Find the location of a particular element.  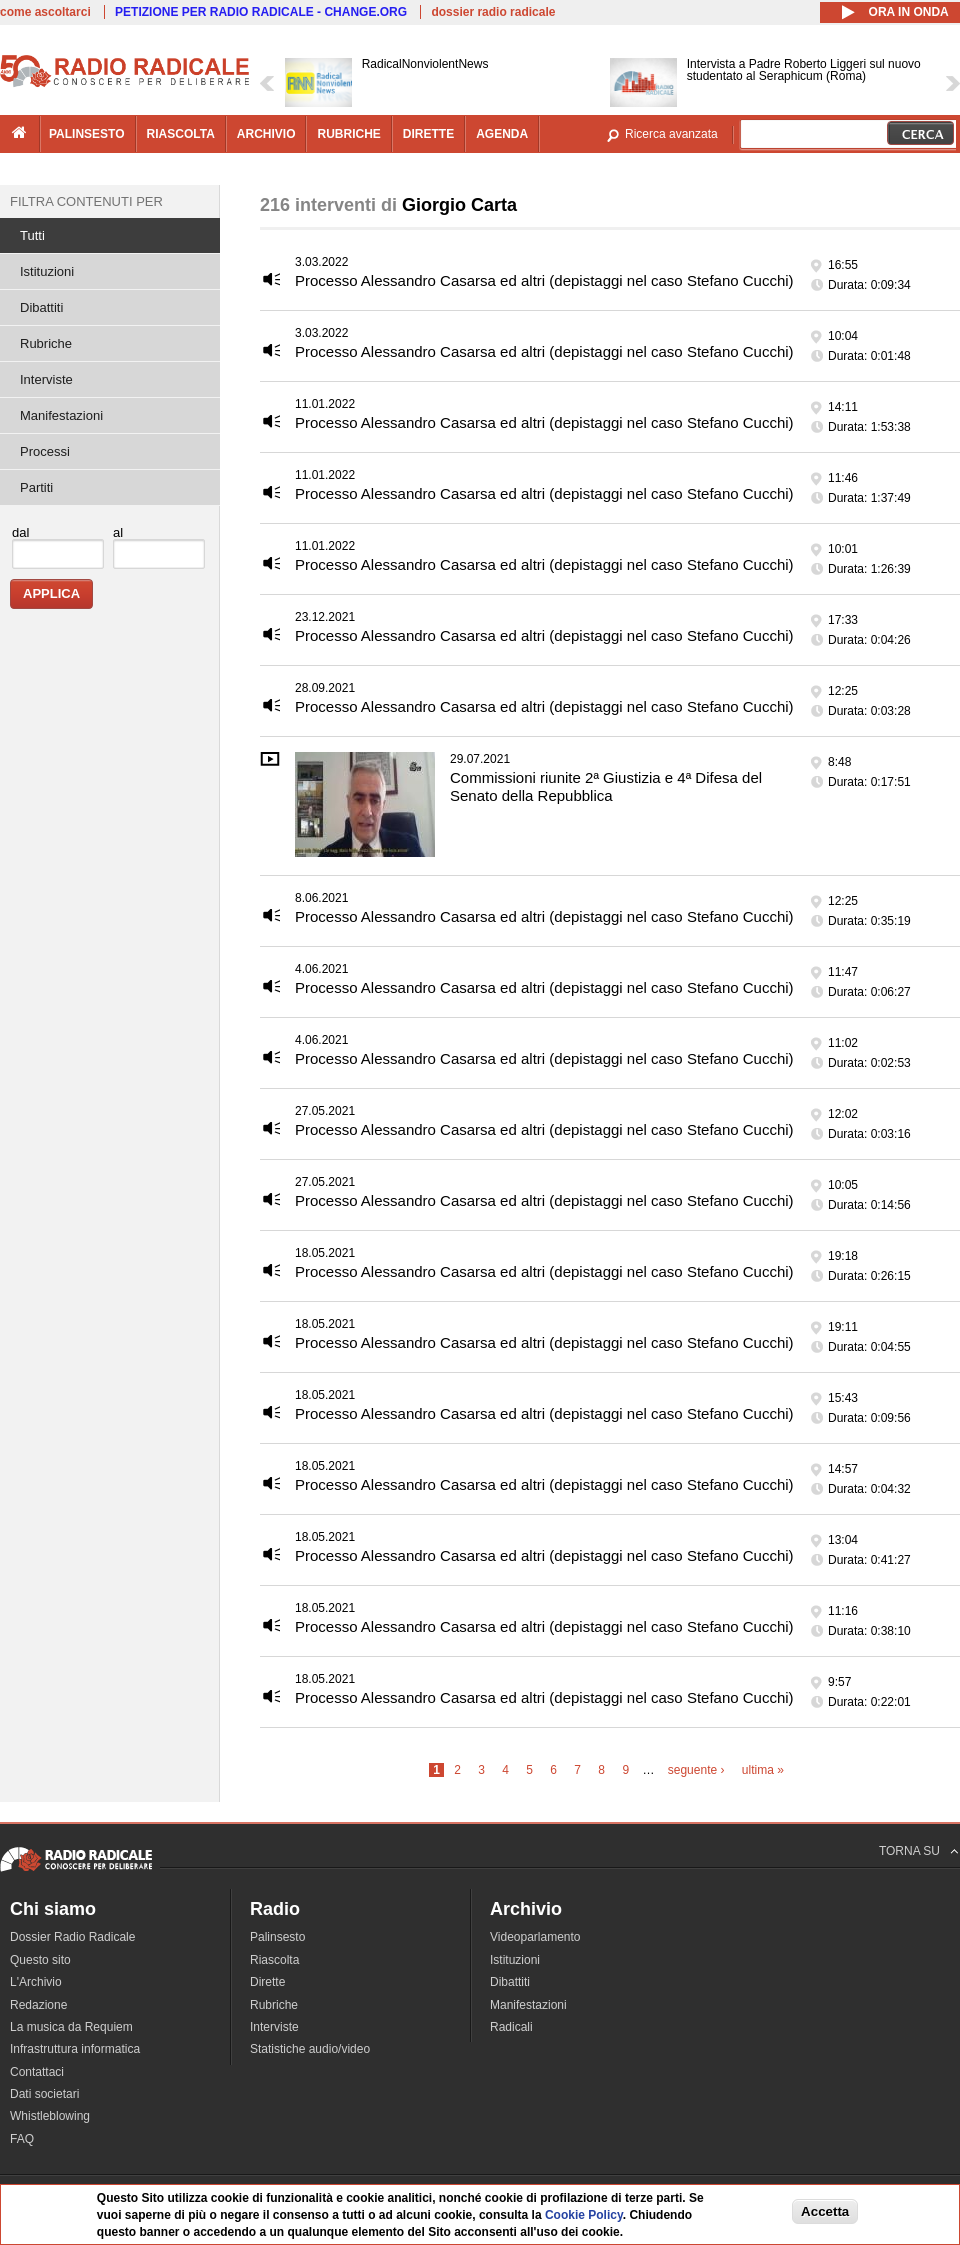

Istituzioni is located at coordinates (47, 271).